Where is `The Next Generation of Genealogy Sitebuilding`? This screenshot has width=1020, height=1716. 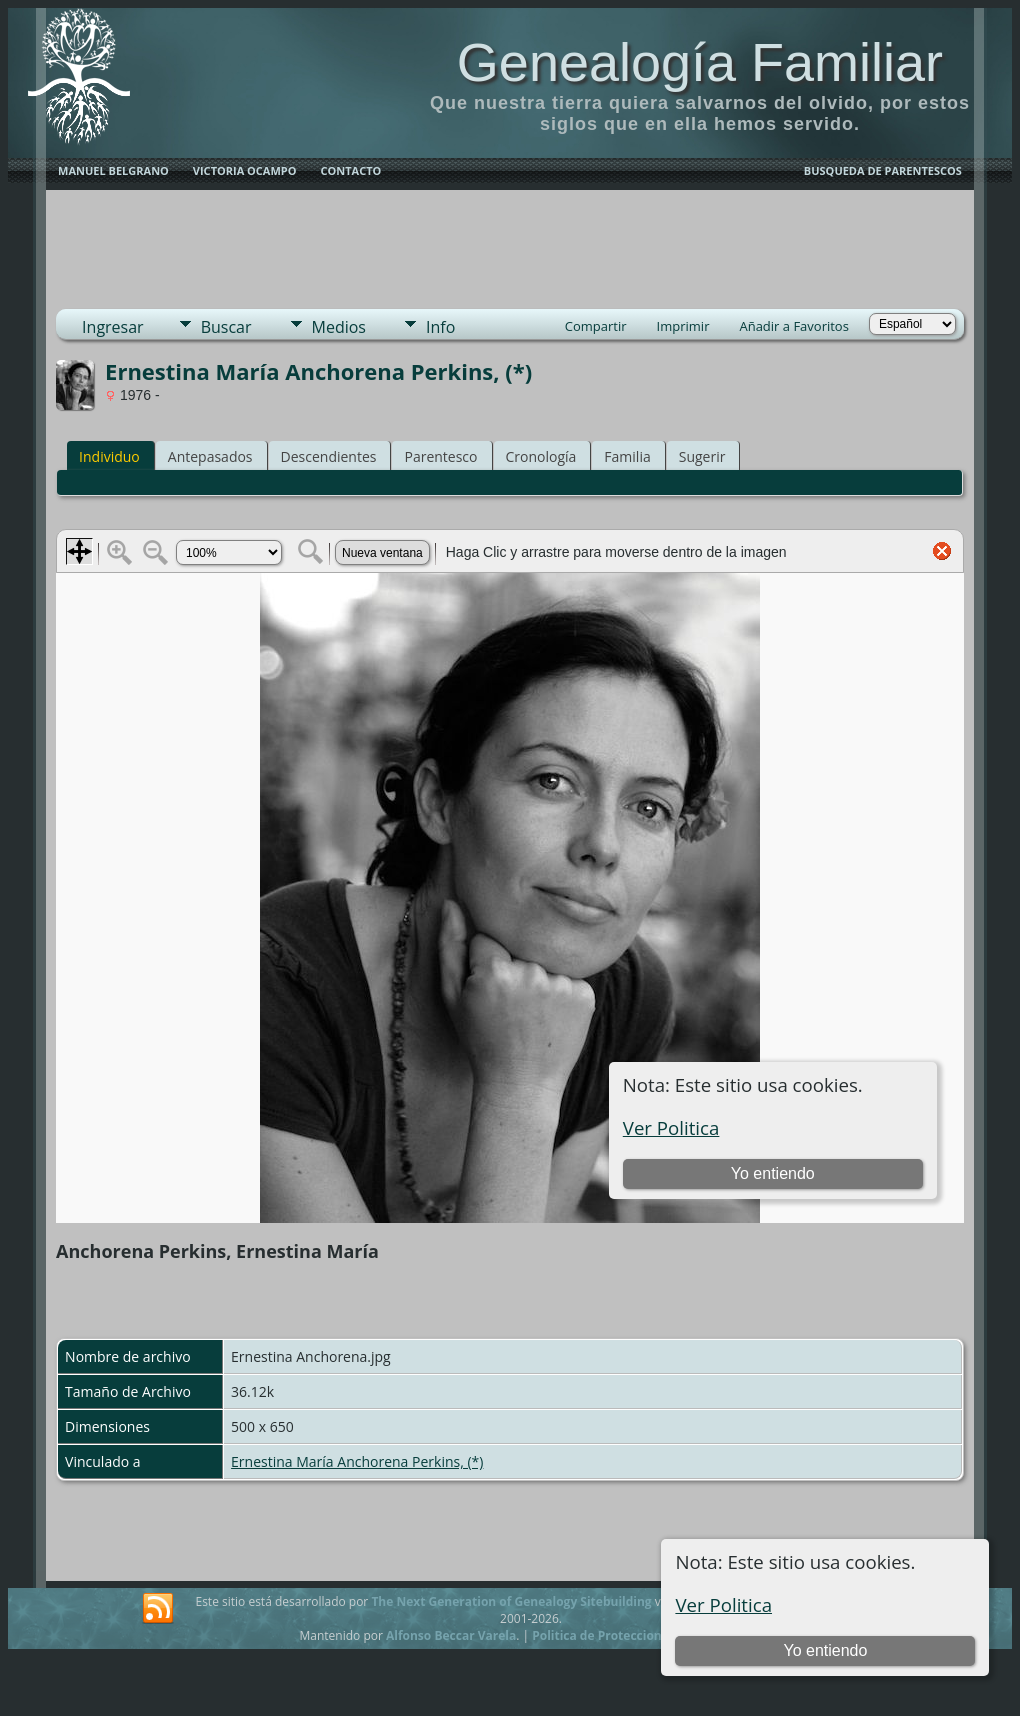 The Next Generation of Genealogy Sitebuilding is located at coordinates (511, 1601).